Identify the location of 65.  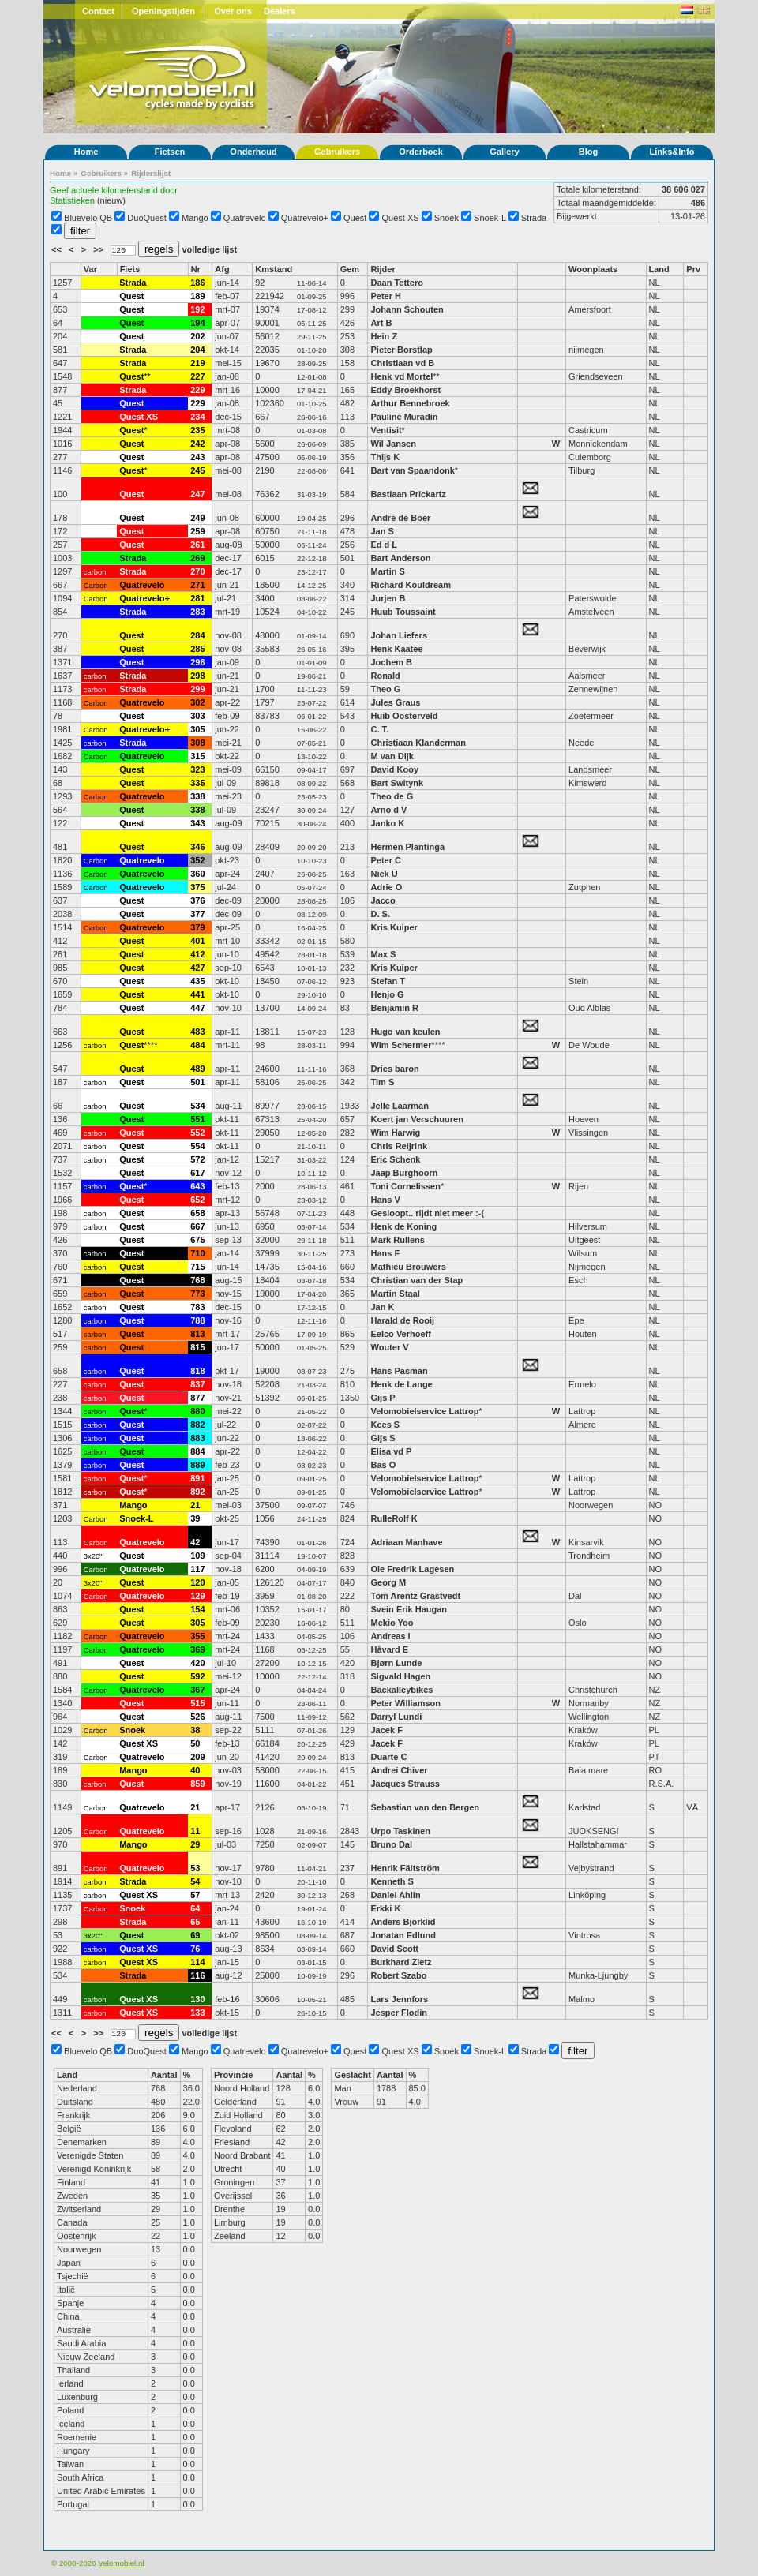
(195, 1921).